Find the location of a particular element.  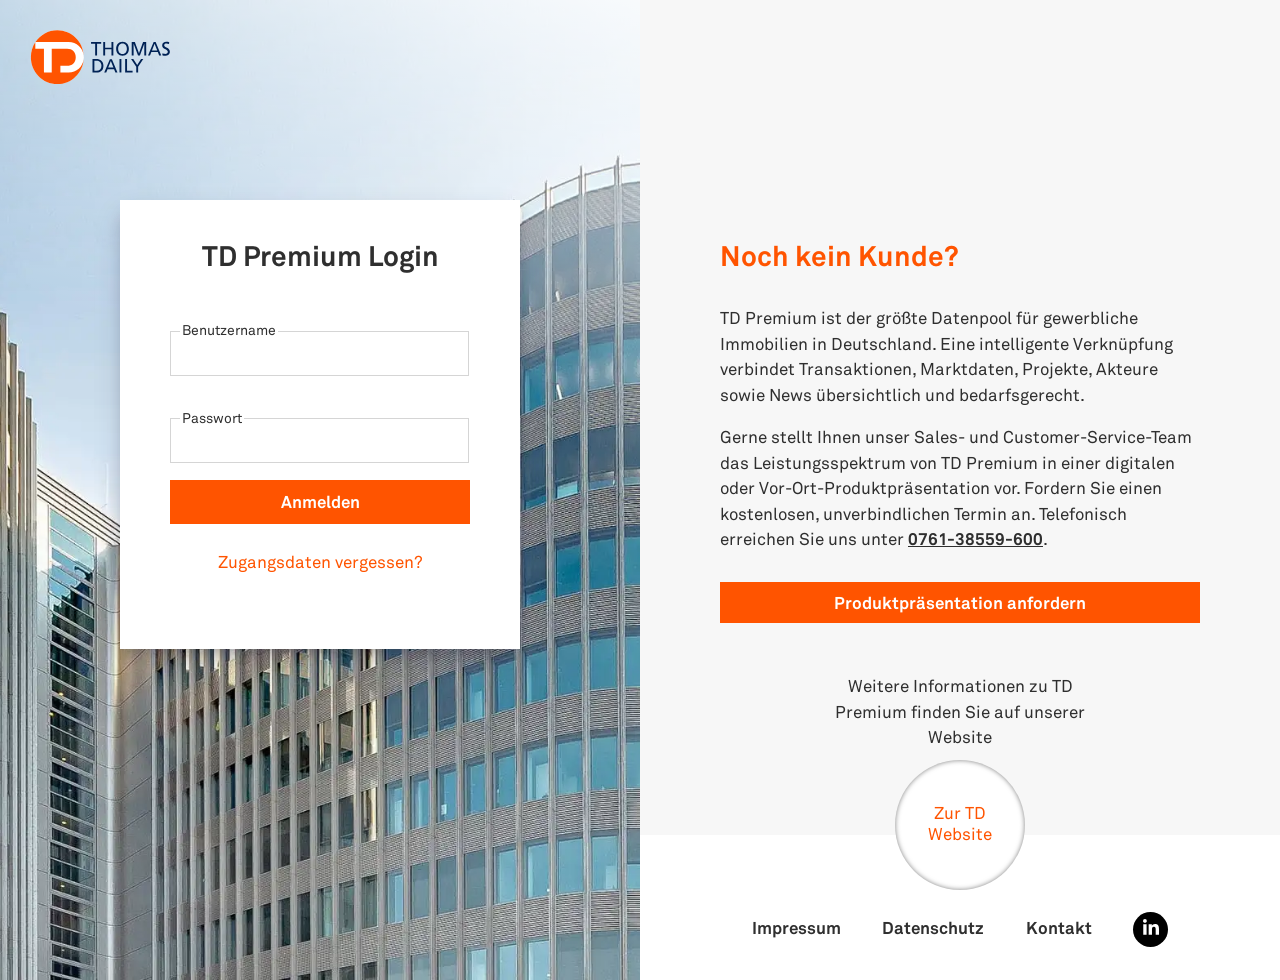

Produktpräsentation anfordern is located at coordinates (960, 602).